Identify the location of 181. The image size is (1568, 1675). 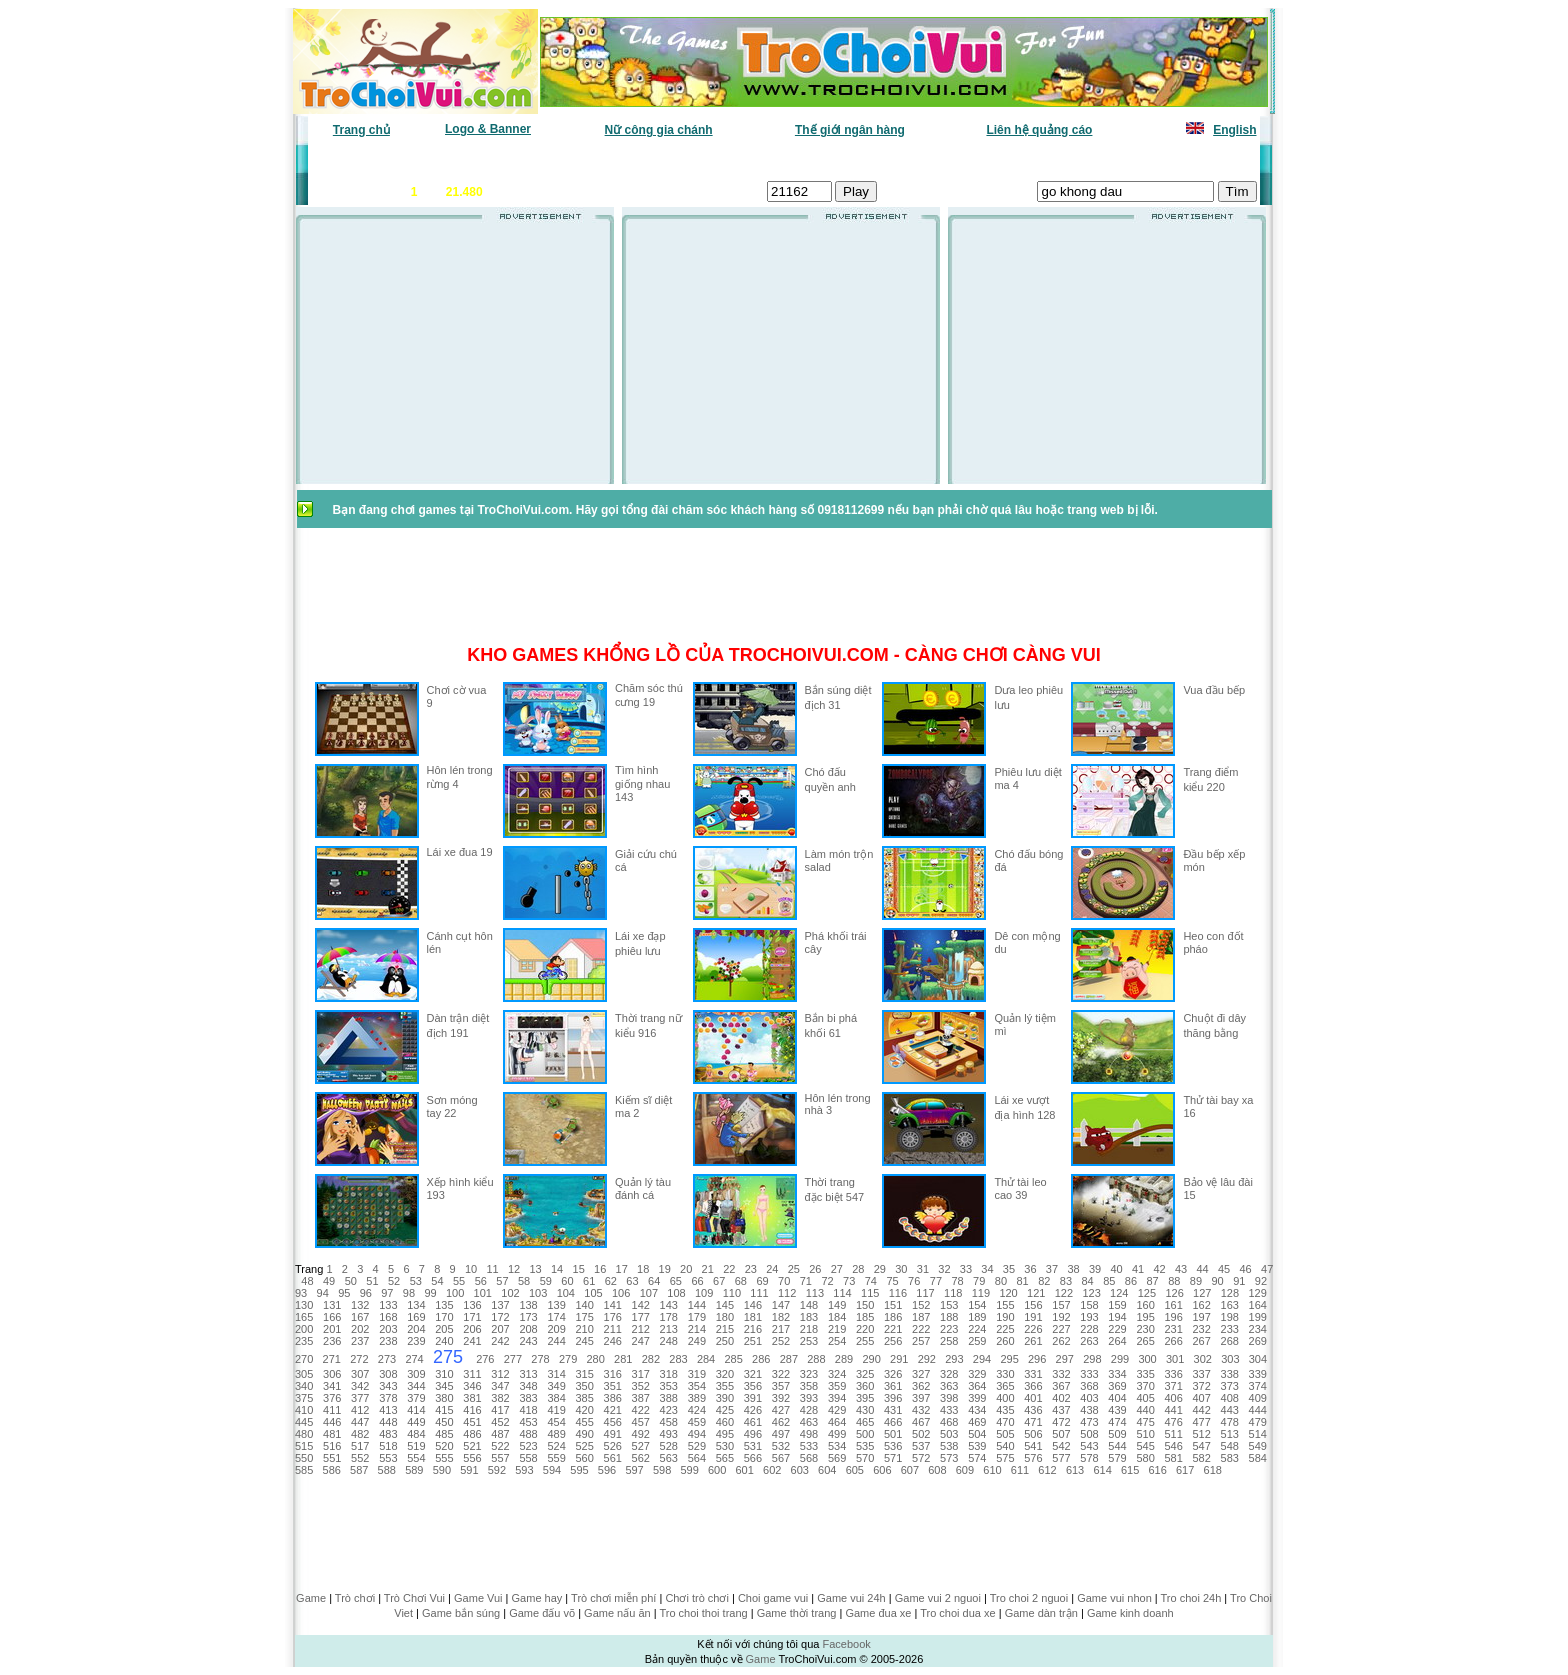
(753, 1317).